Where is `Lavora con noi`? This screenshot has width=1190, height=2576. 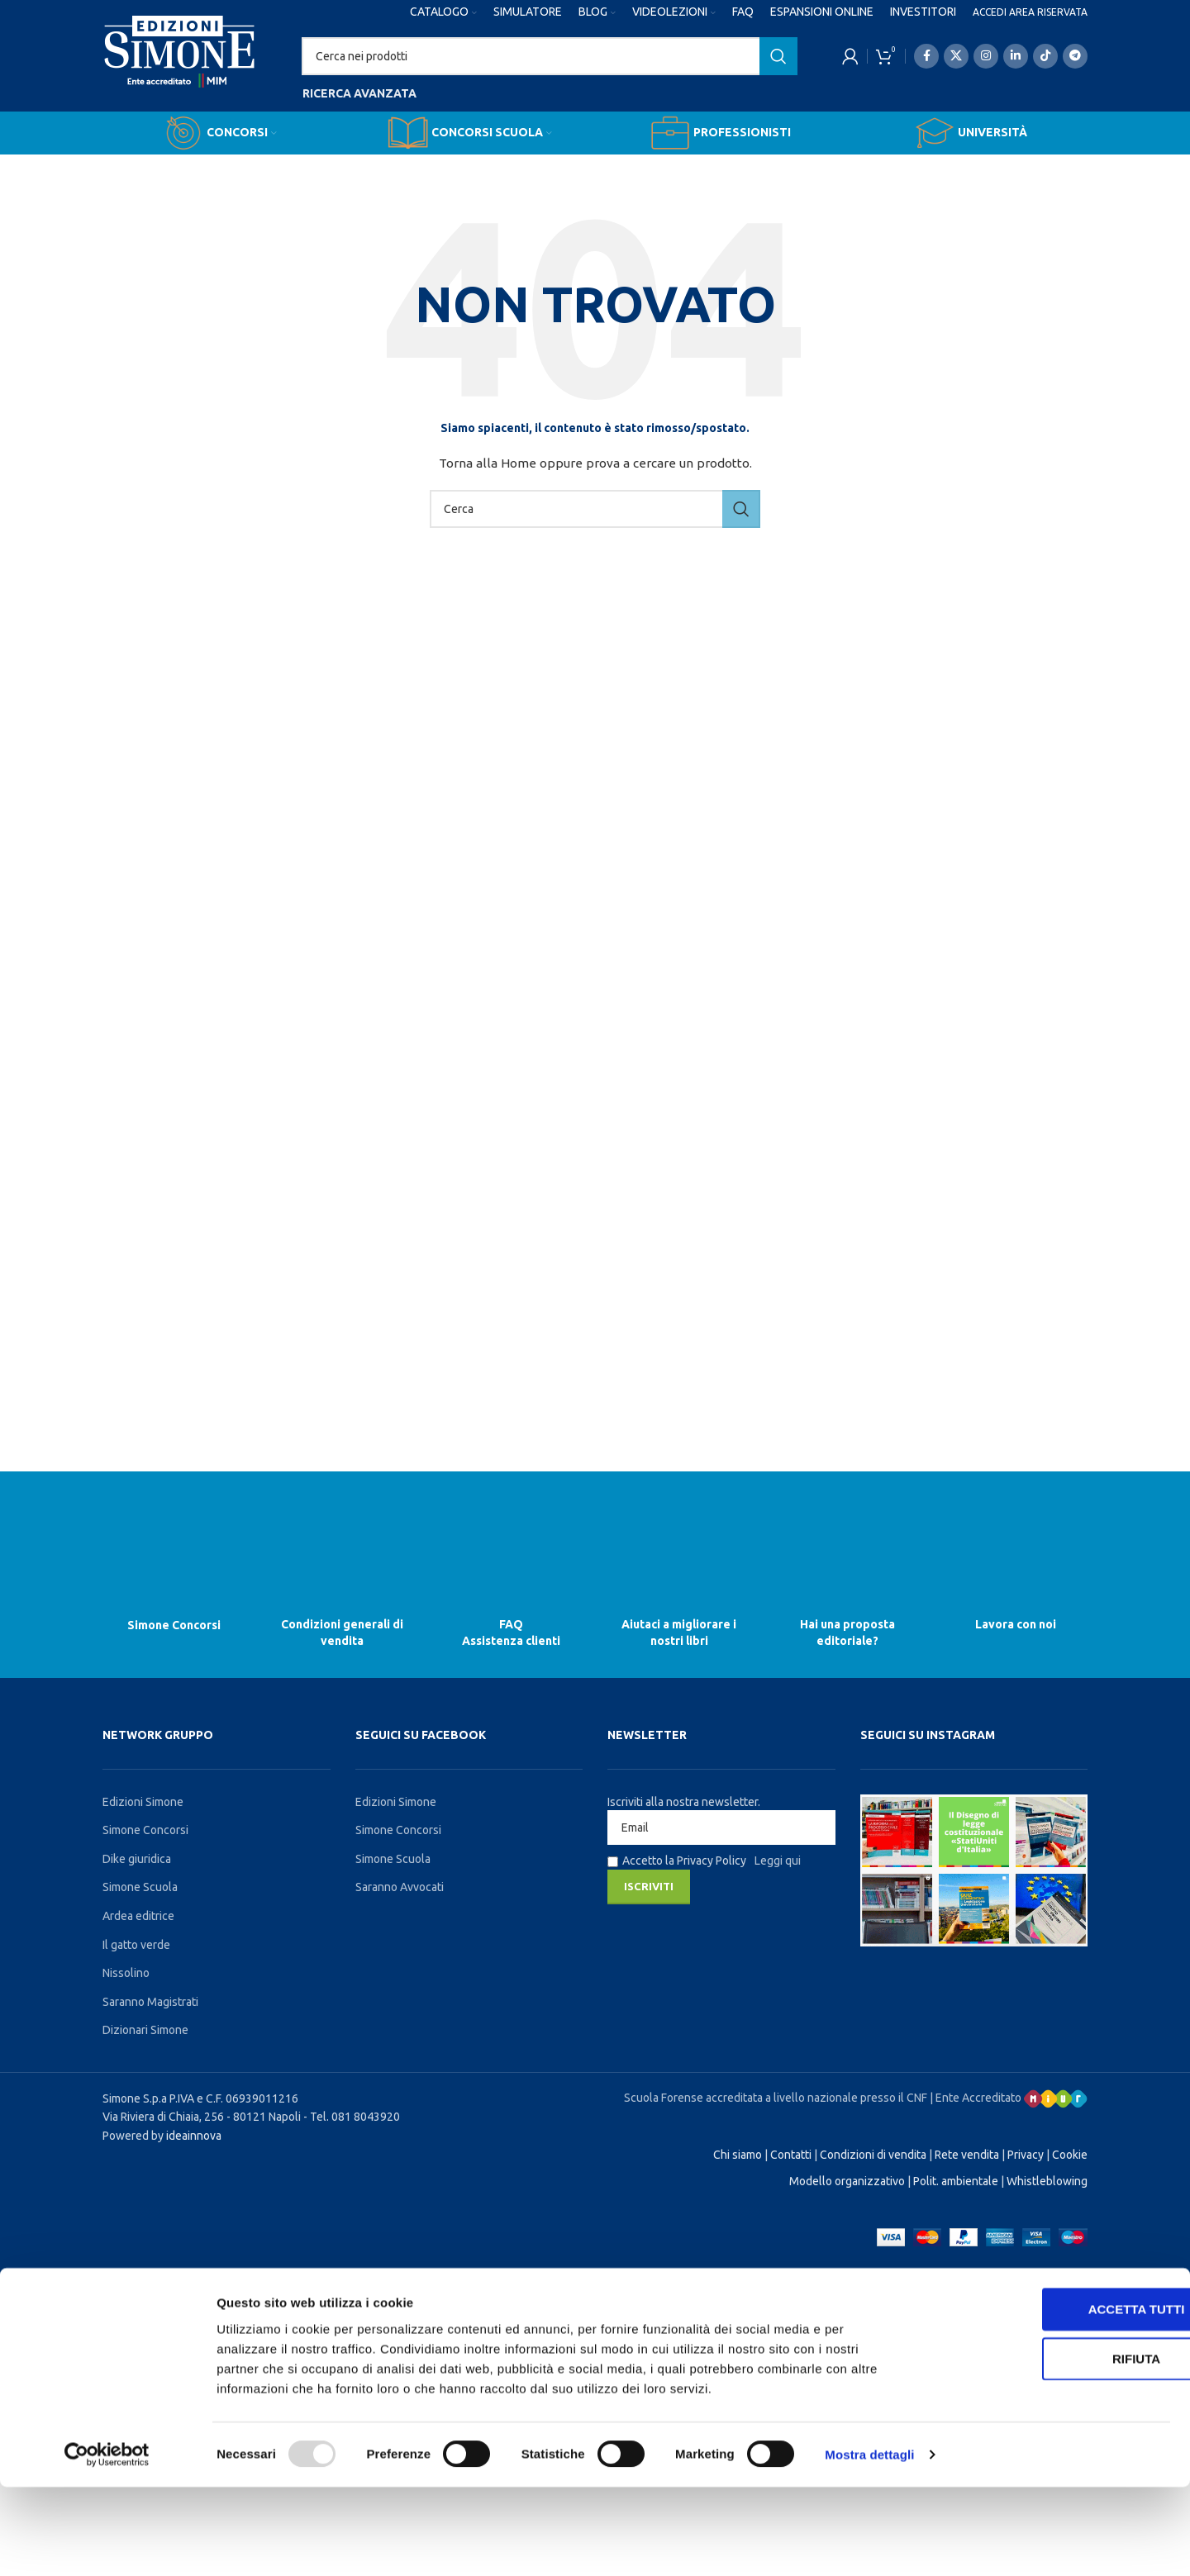 Lavora con noi is located at coordinates (1015, 1624).